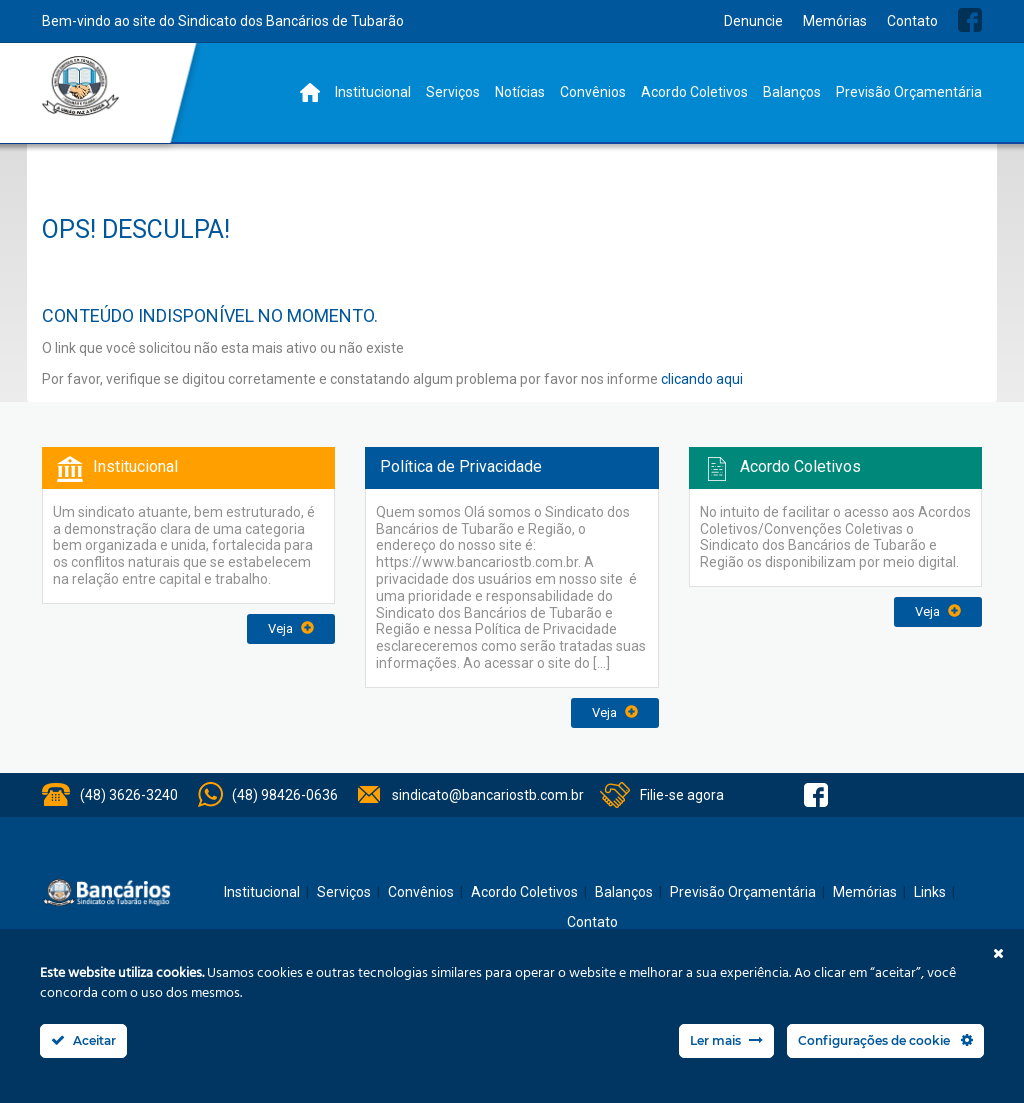  I want to click on clicando aqui, so click(702, 379).